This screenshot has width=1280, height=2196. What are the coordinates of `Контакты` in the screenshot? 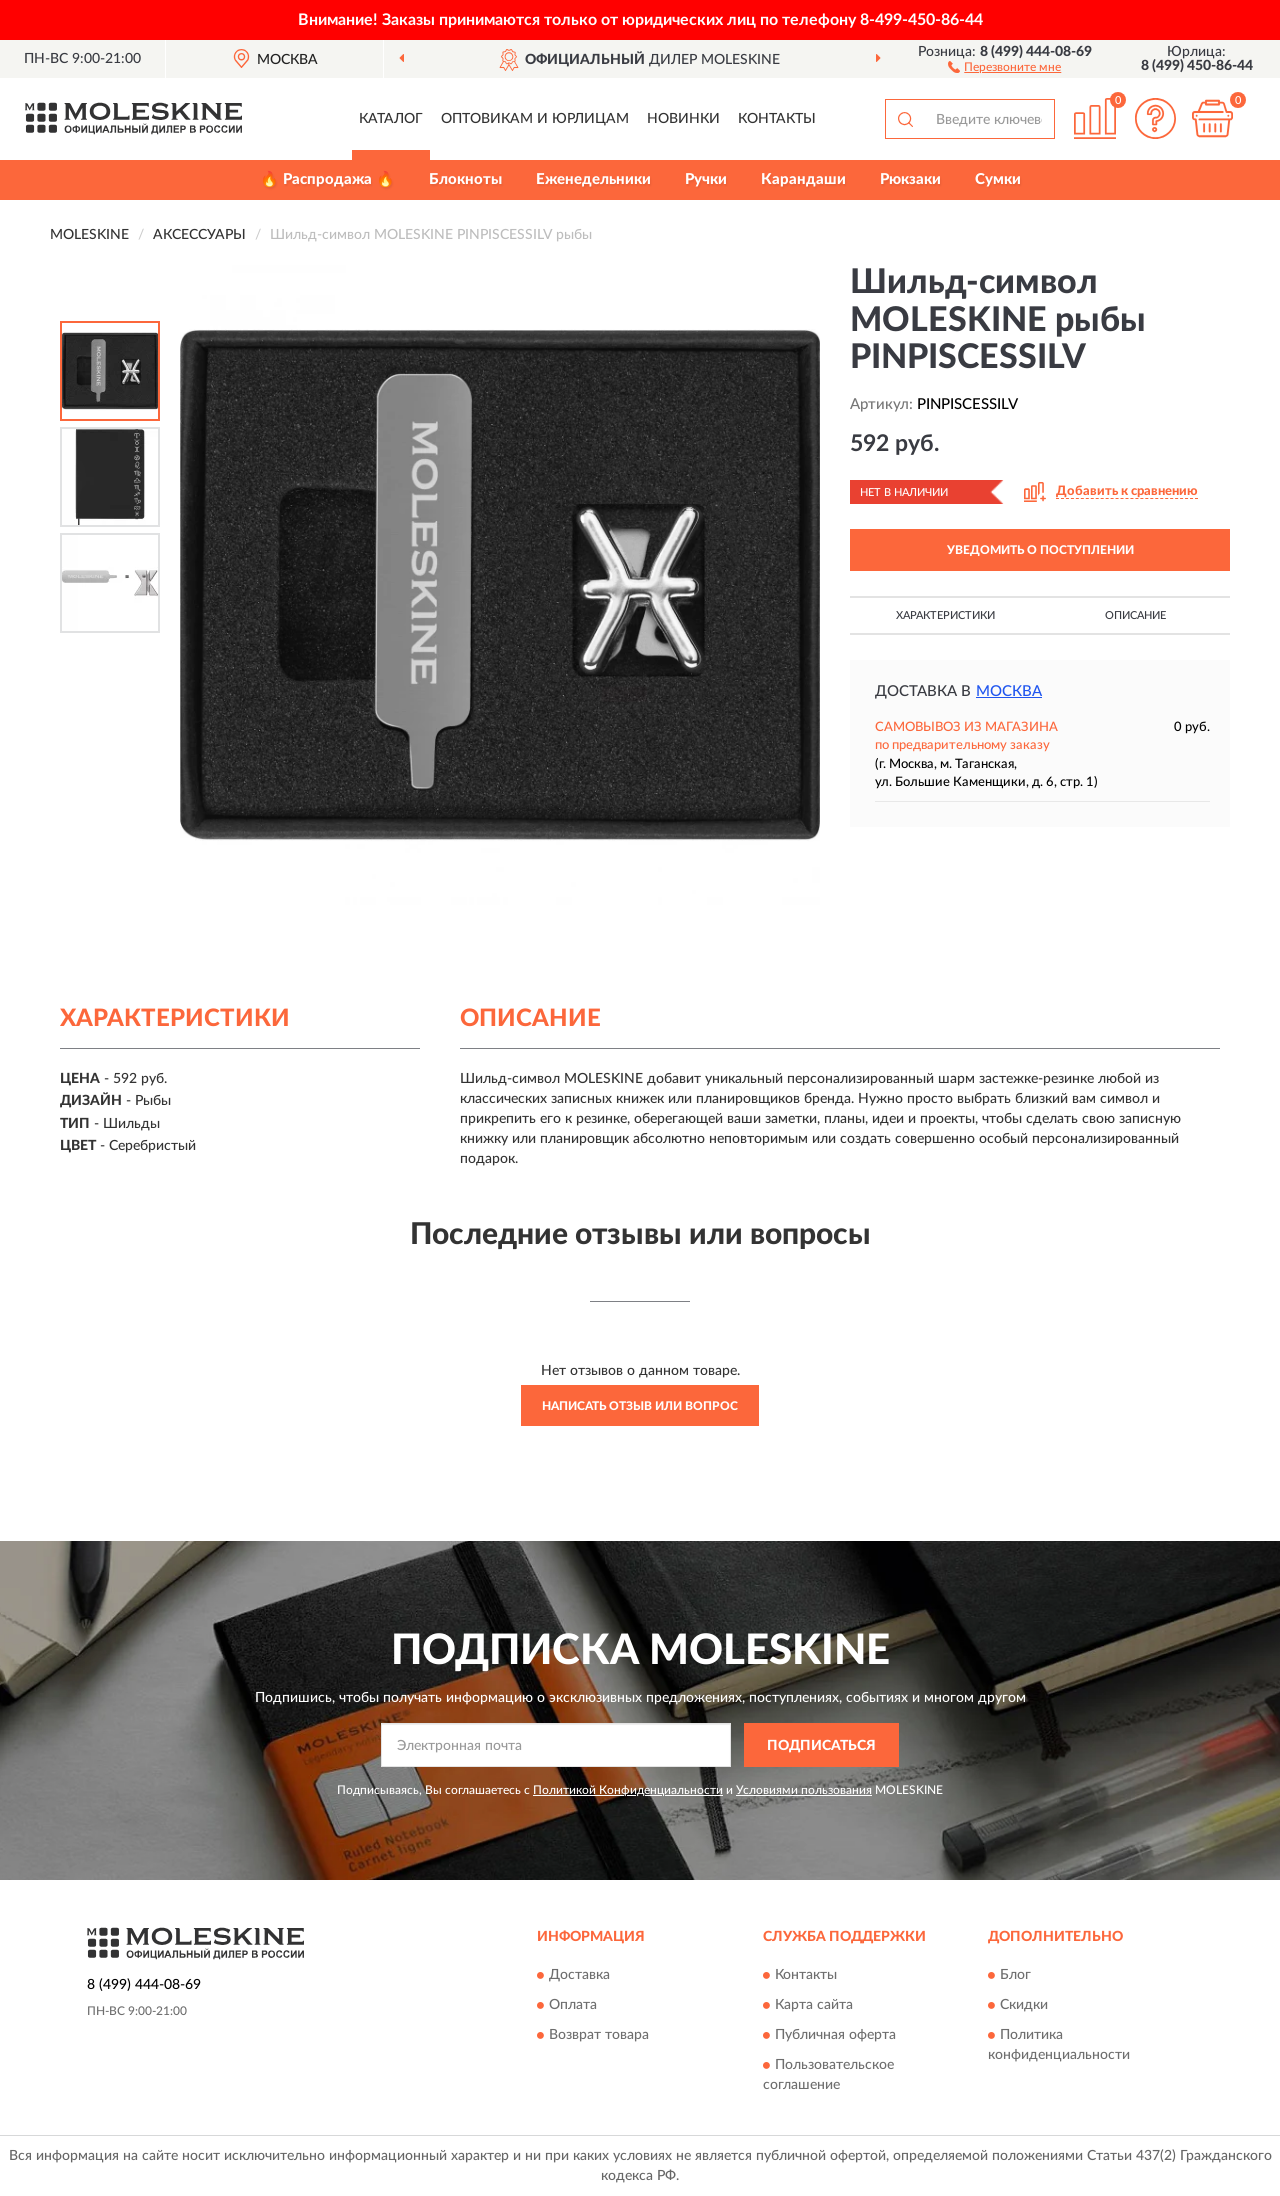 It's located at (777, 119).